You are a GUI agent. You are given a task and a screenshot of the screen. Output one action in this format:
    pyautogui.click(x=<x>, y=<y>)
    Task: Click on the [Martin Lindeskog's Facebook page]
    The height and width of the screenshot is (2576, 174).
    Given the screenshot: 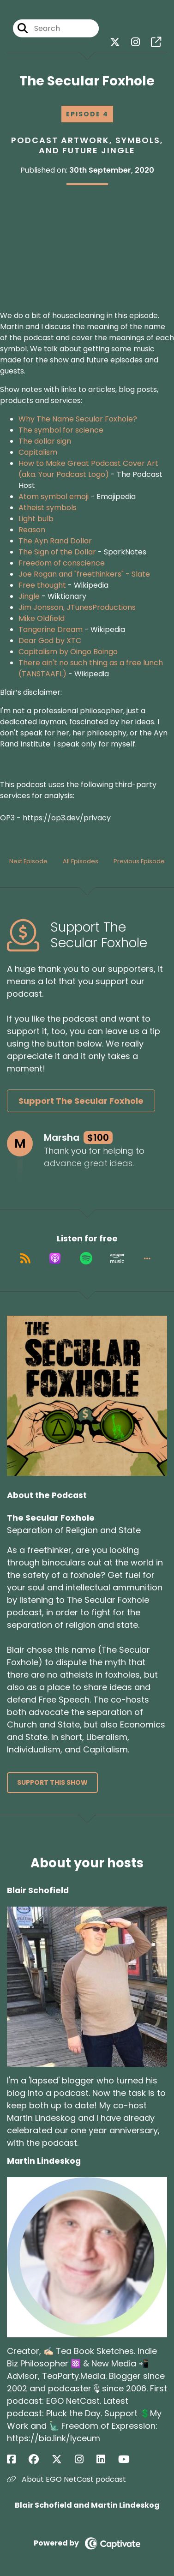 What is the action you would take?
    pyautogui.click(x=17, y=2459)
    